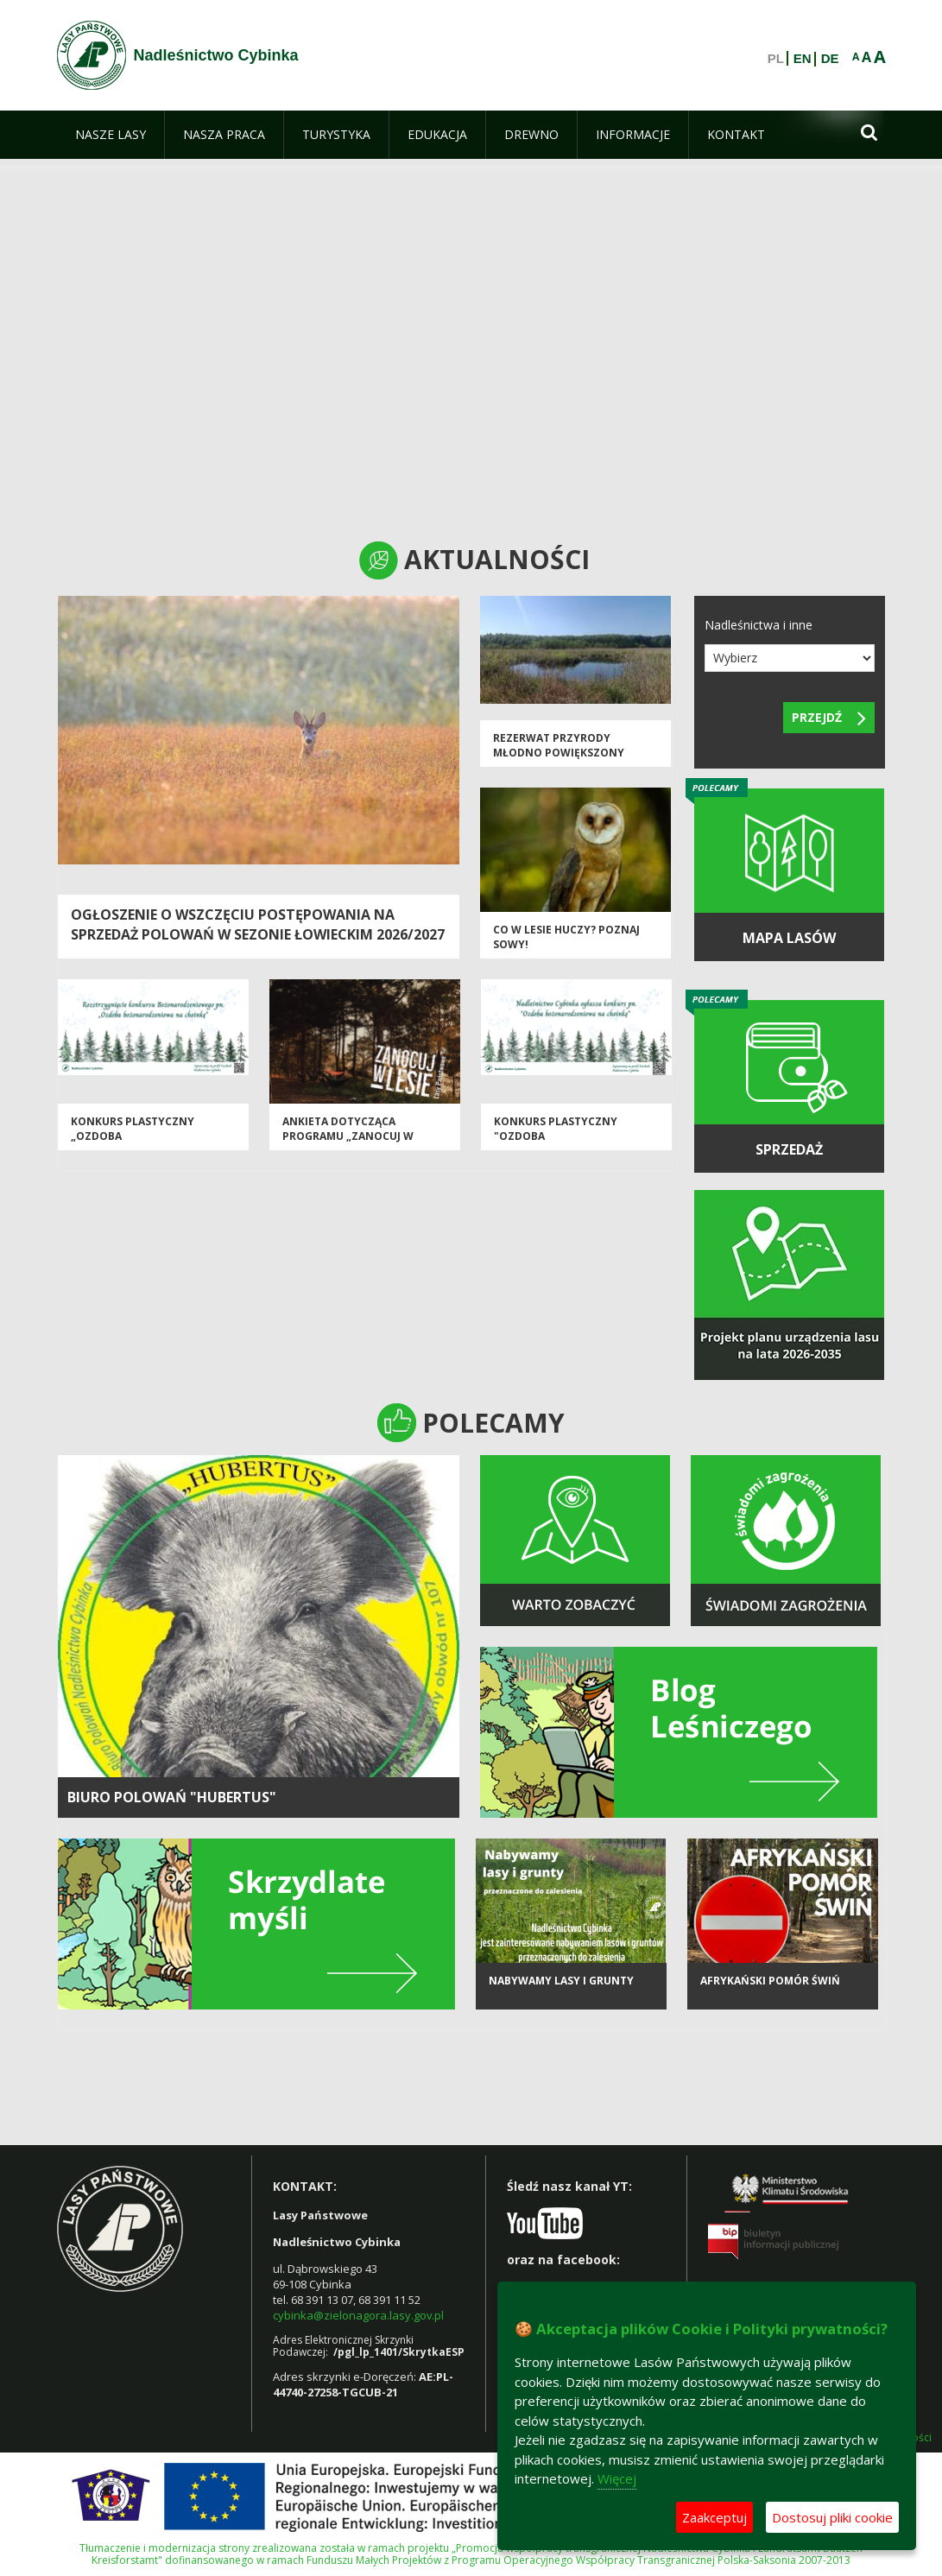  I want to click on DE, so click(830, 59).